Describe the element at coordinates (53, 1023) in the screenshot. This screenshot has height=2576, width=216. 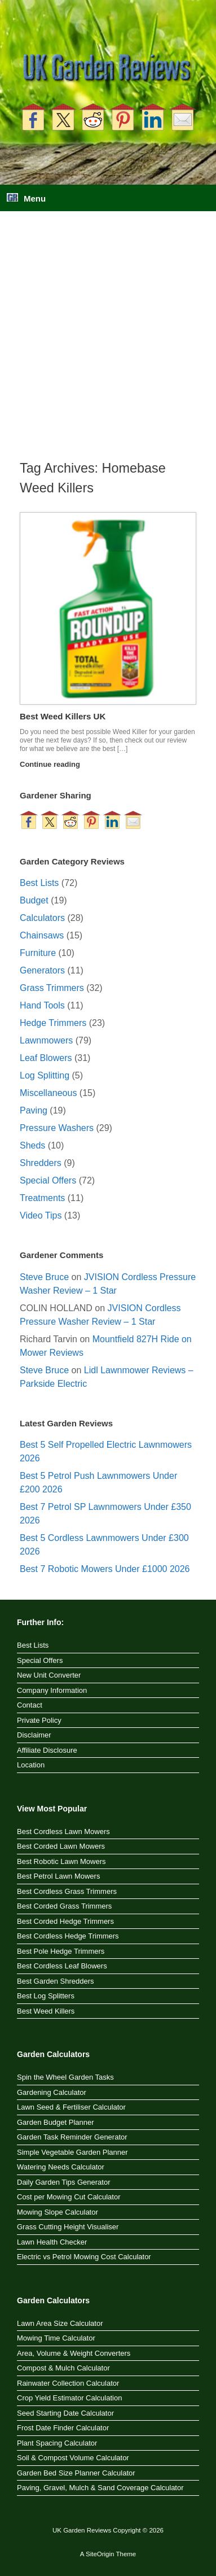
I see `Hedge Trimmers` at that location.